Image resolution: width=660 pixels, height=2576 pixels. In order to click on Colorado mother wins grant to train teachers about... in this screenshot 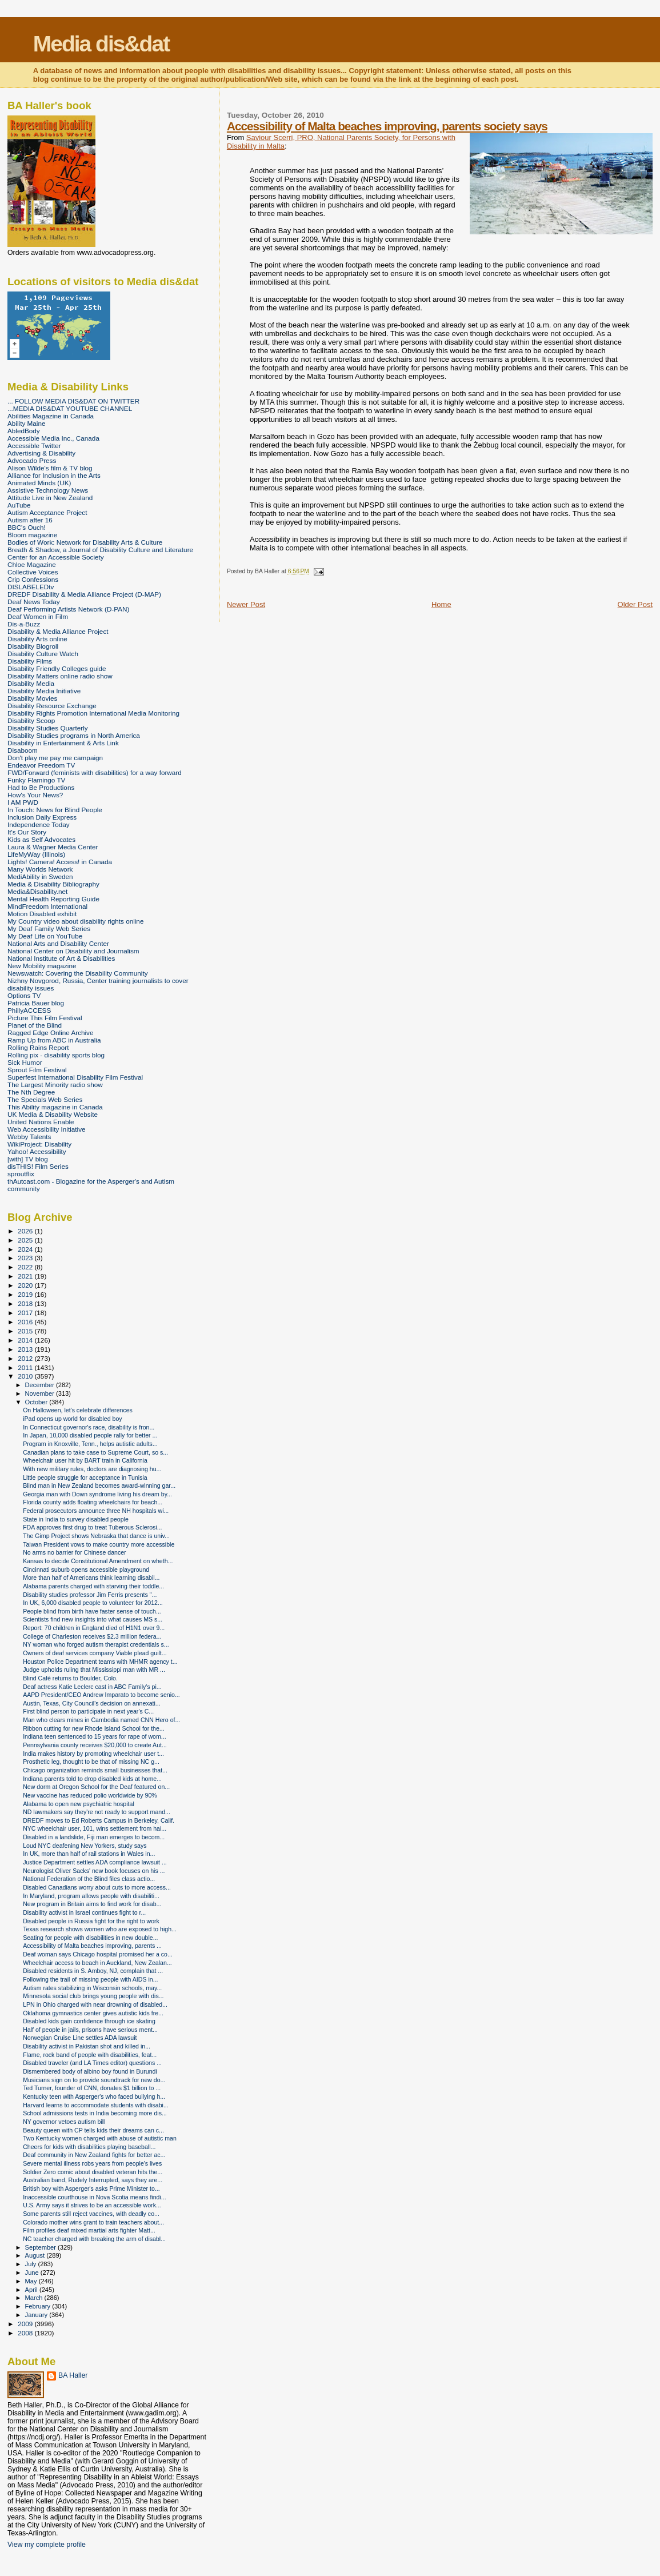, I will do `click(93, 2222)`.